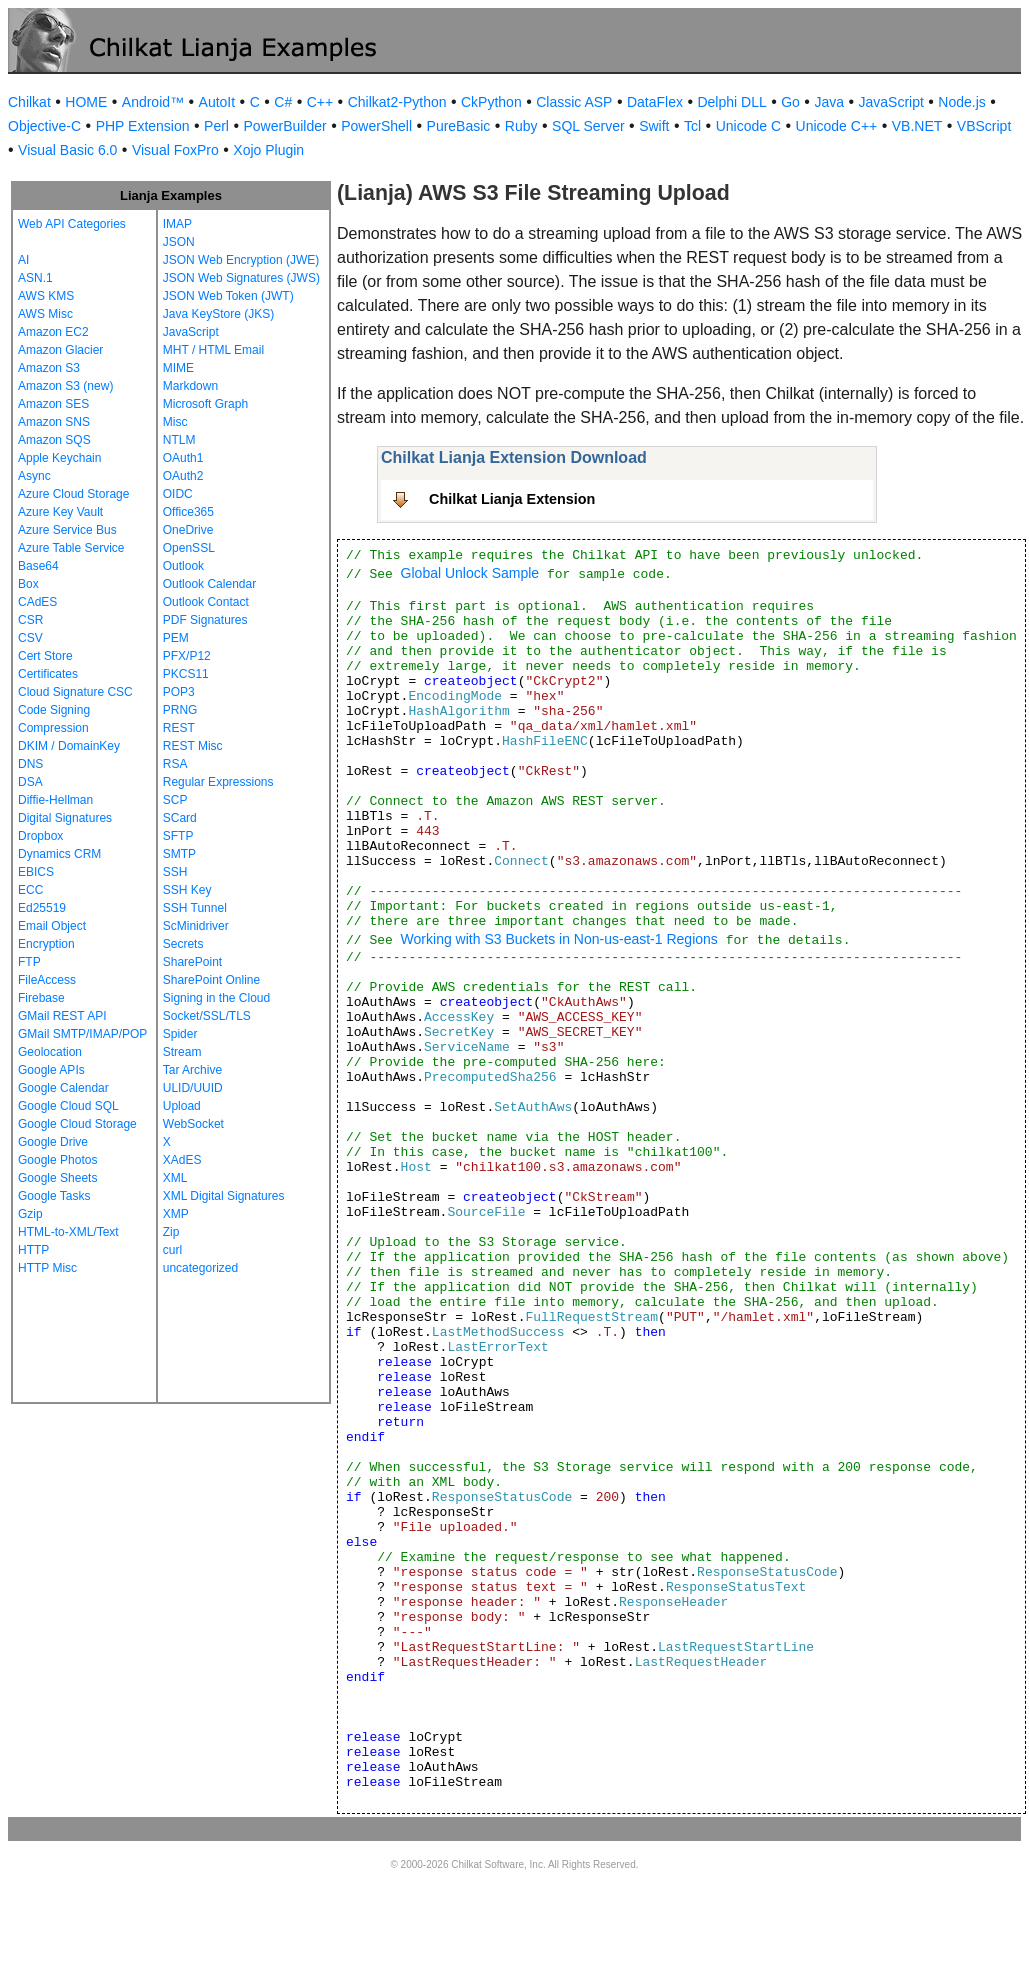 This screenshot has width=1029, height=1984. I want to click on REST, so click(179, 728).